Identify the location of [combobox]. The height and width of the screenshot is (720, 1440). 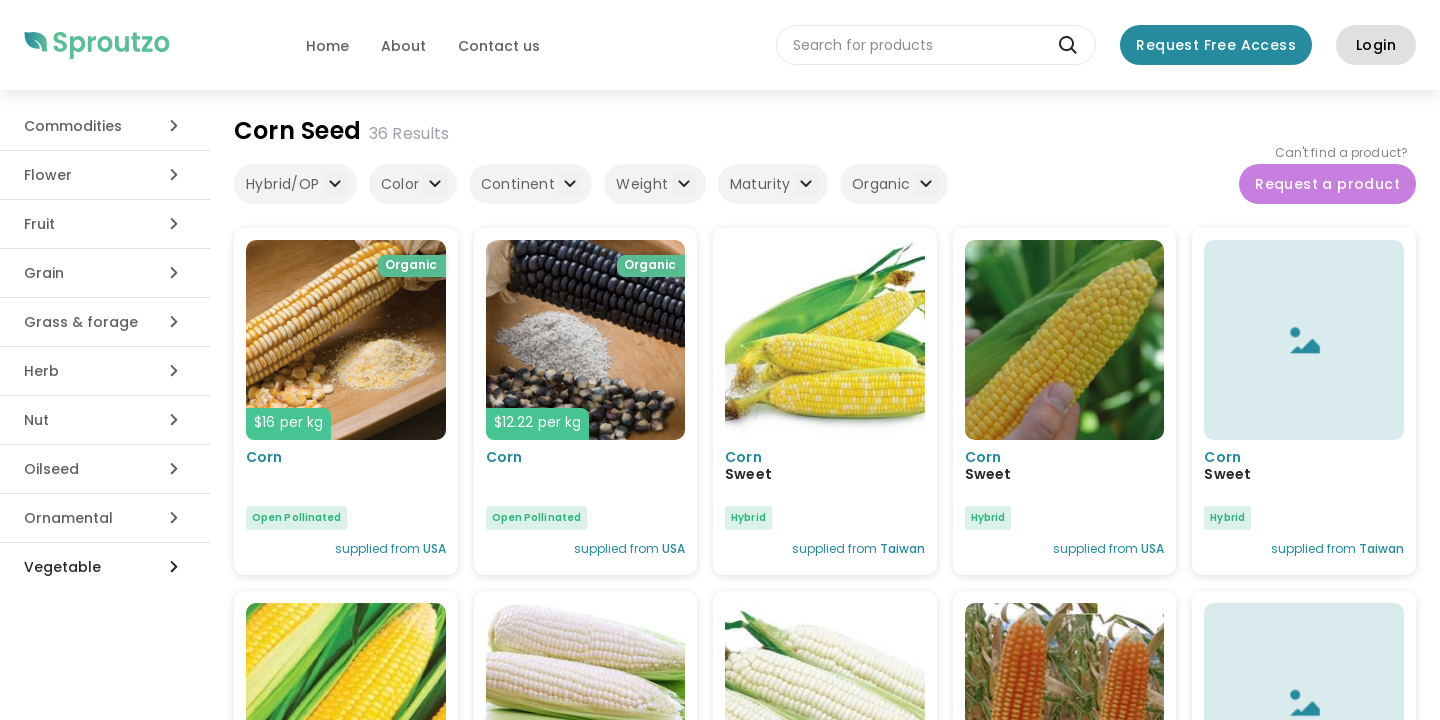
(936, 45).